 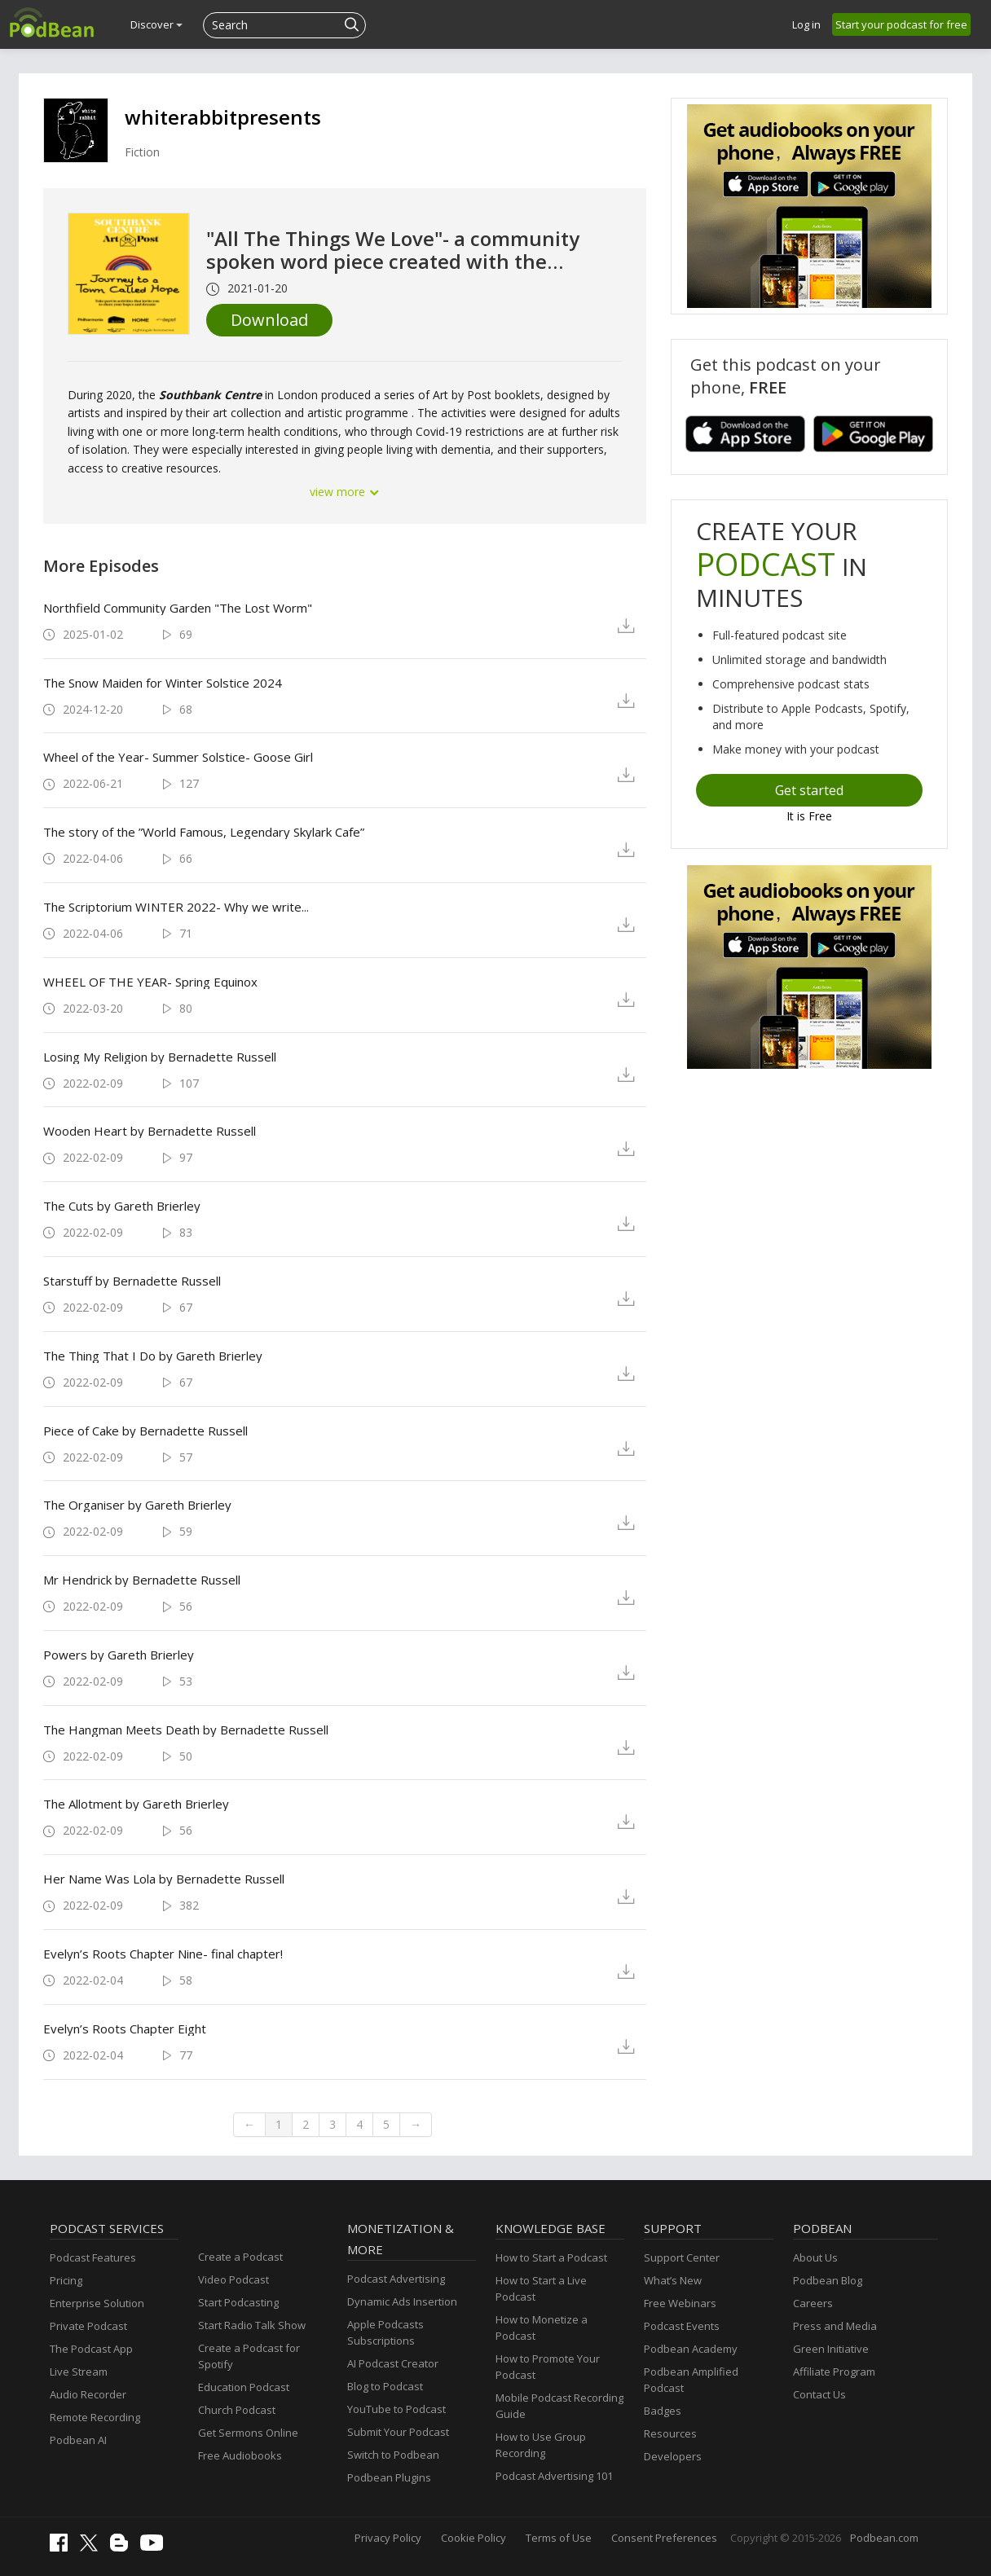 What do you see at coordinates (834, 2371) in the screenshot?
I see `Affiliate Program` at bounding box center [834, 2371].